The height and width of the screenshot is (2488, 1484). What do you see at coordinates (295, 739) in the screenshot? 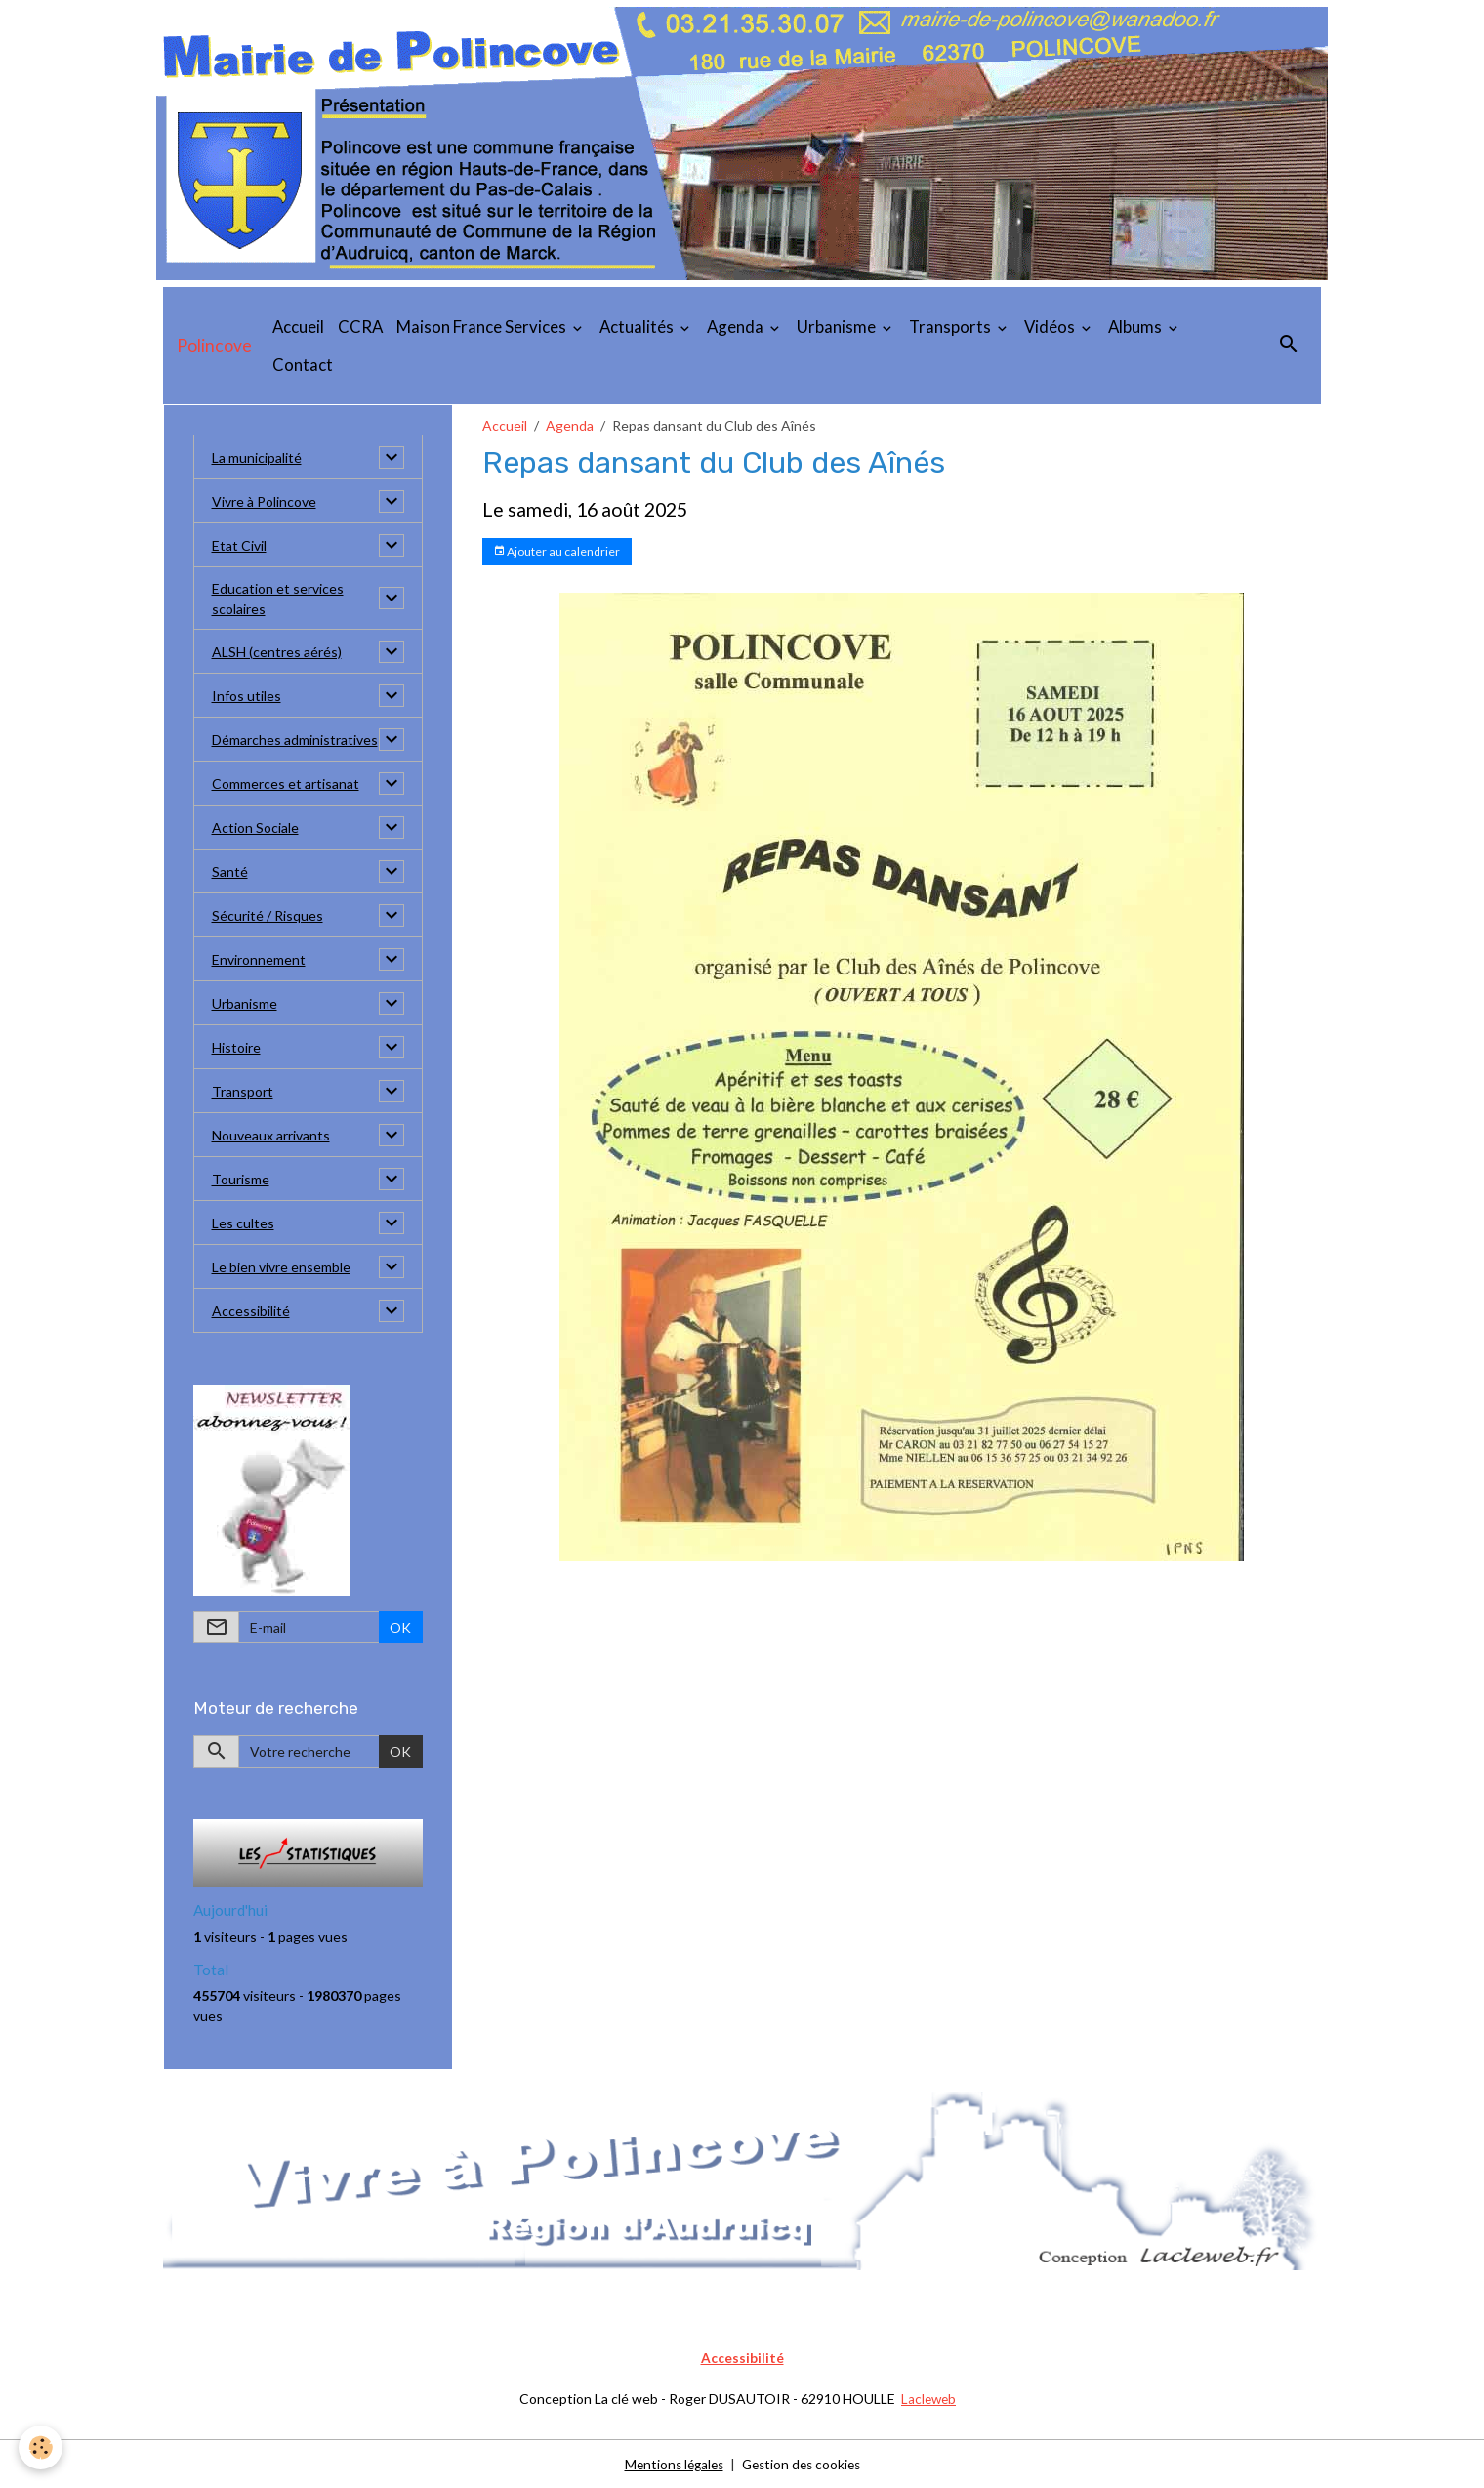
I see `Démarches administratives` at bounding box center [295, 739].